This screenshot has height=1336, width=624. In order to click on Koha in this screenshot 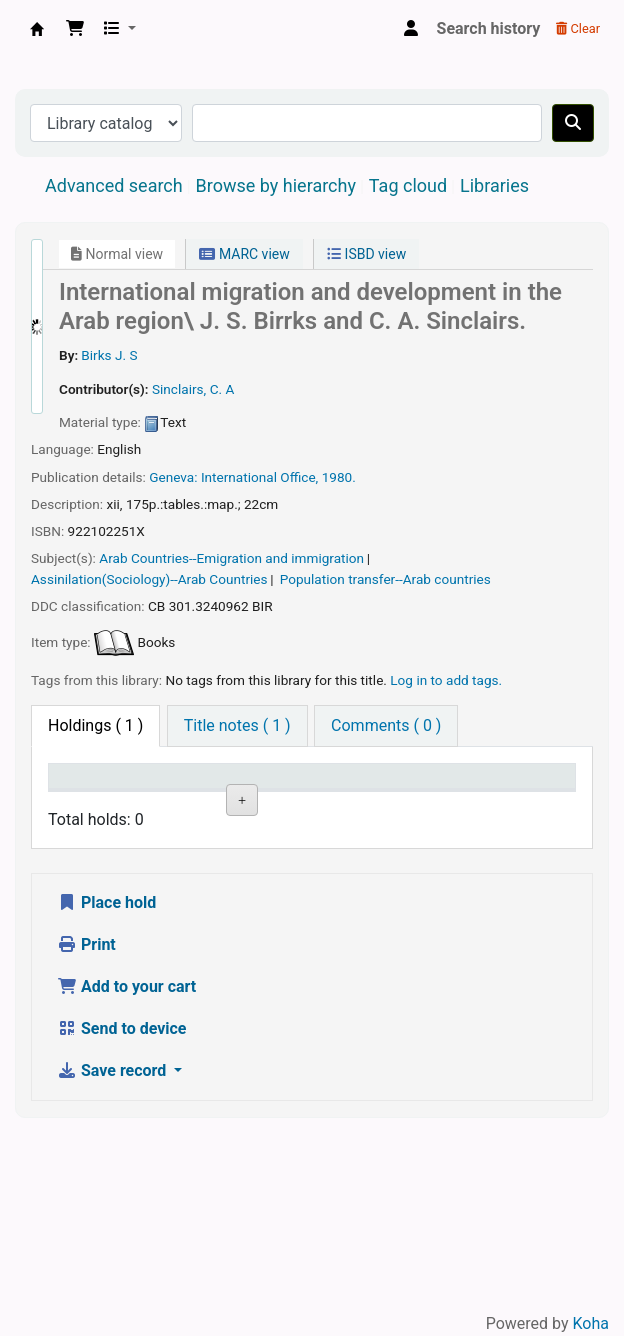, I will do `click(591, 1323)`.